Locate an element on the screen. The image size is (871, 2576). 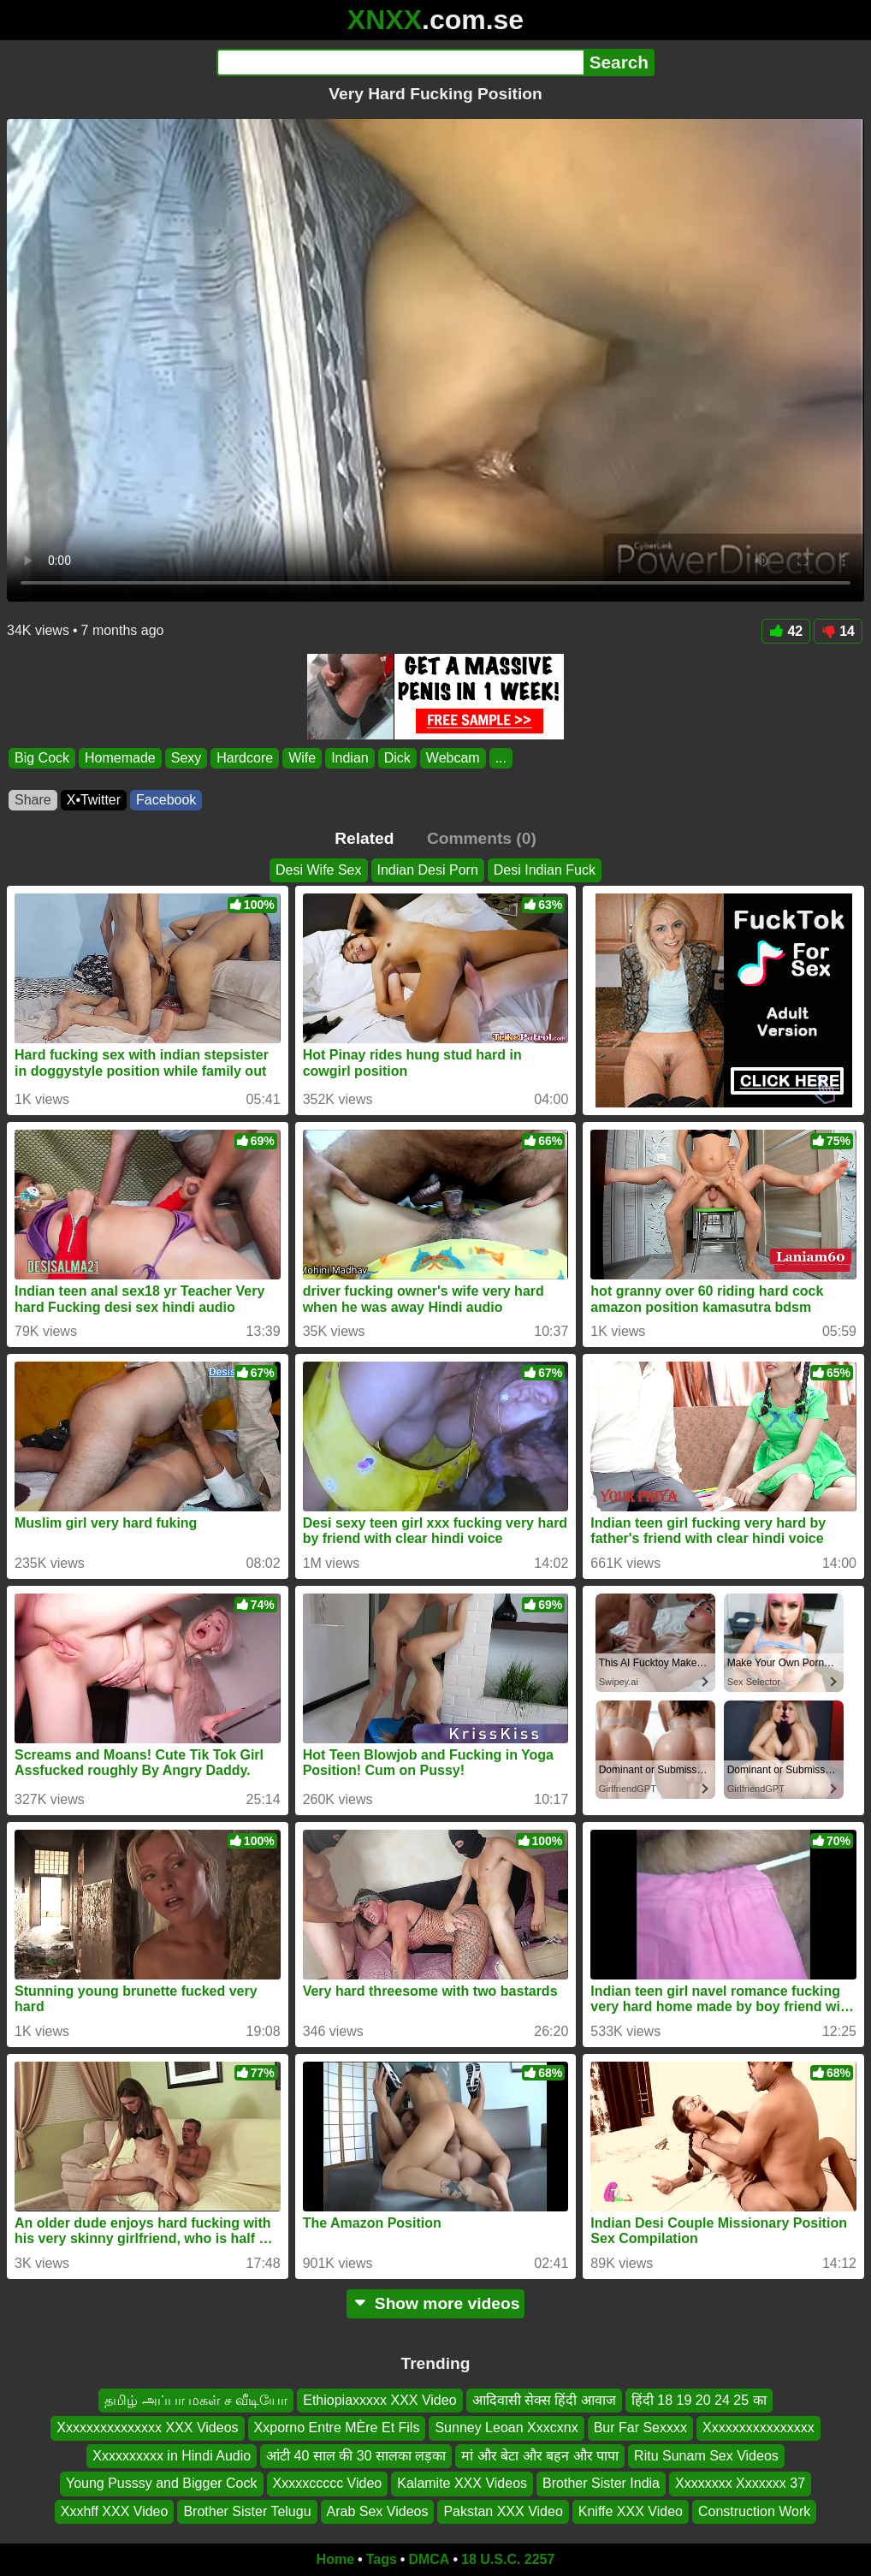
Xxxxxccccc Video is located at coordinates (327, 2483).